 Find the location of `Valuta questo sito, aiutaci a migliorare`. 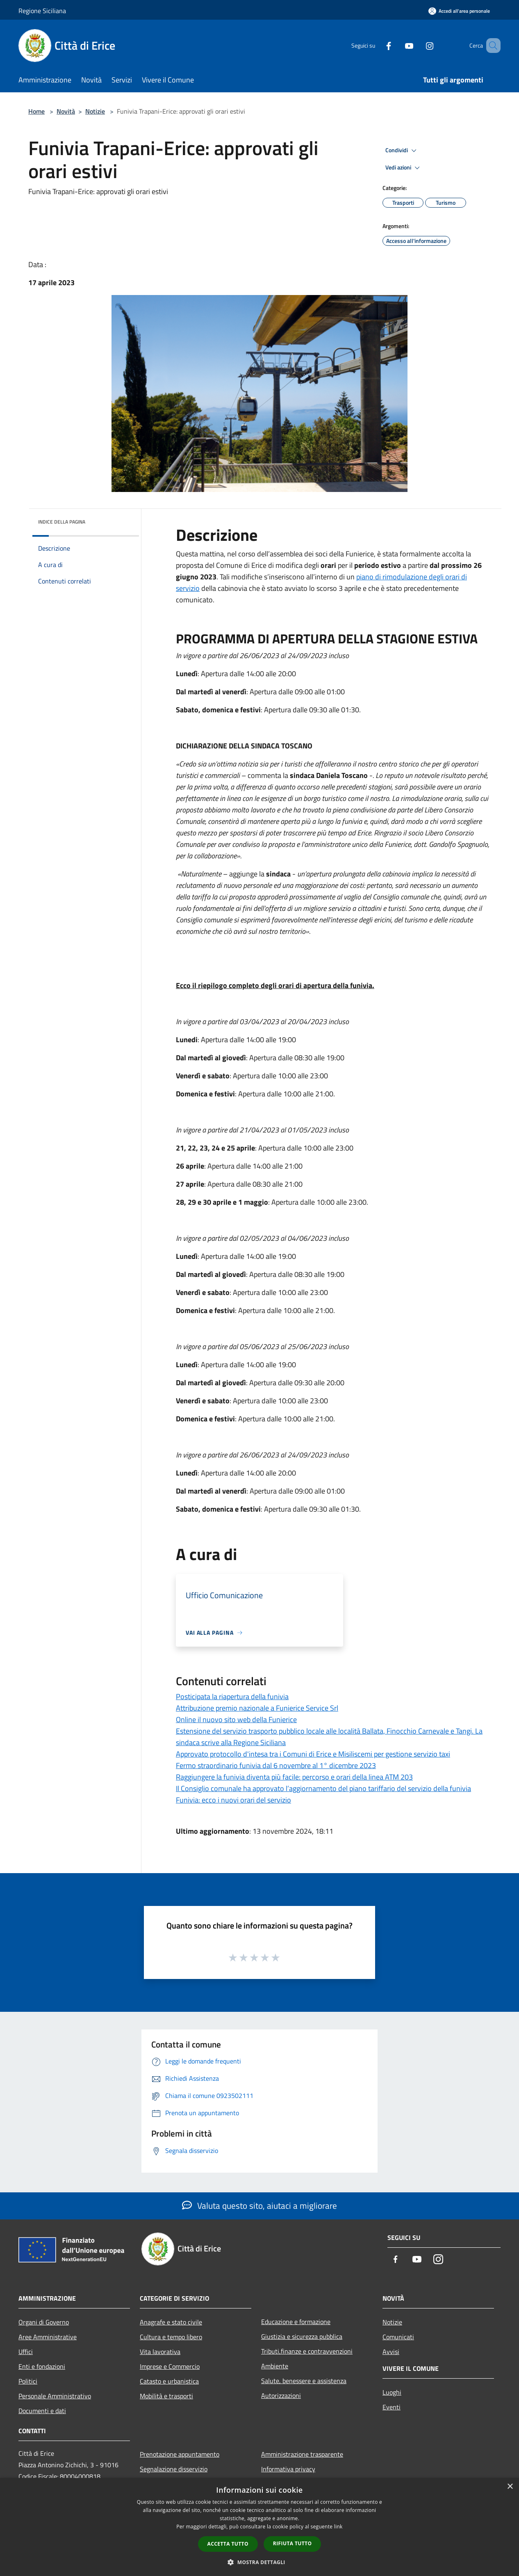

Valuta questo sito, aiutaci a migliorare is located at coordinates (259, 2205).